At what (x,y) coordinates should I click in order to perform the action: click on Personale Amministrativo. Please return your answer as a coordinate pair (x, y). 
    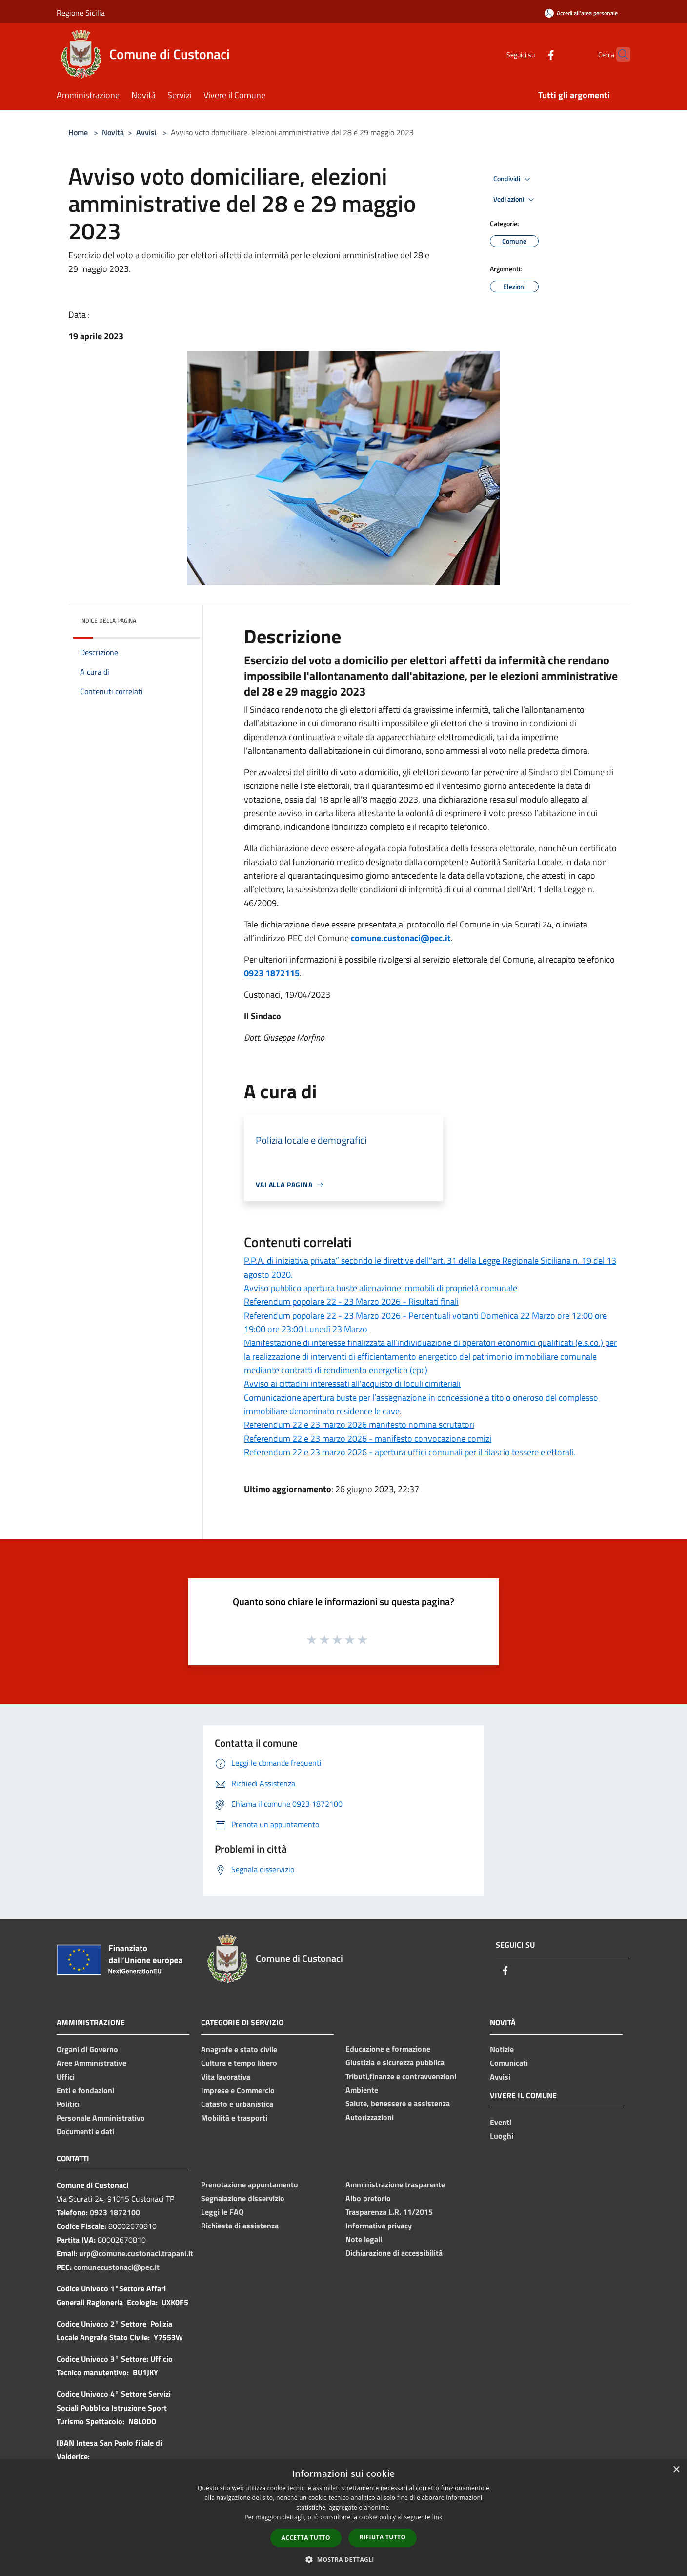
    Looking at the image, I should click on (101, 2117).